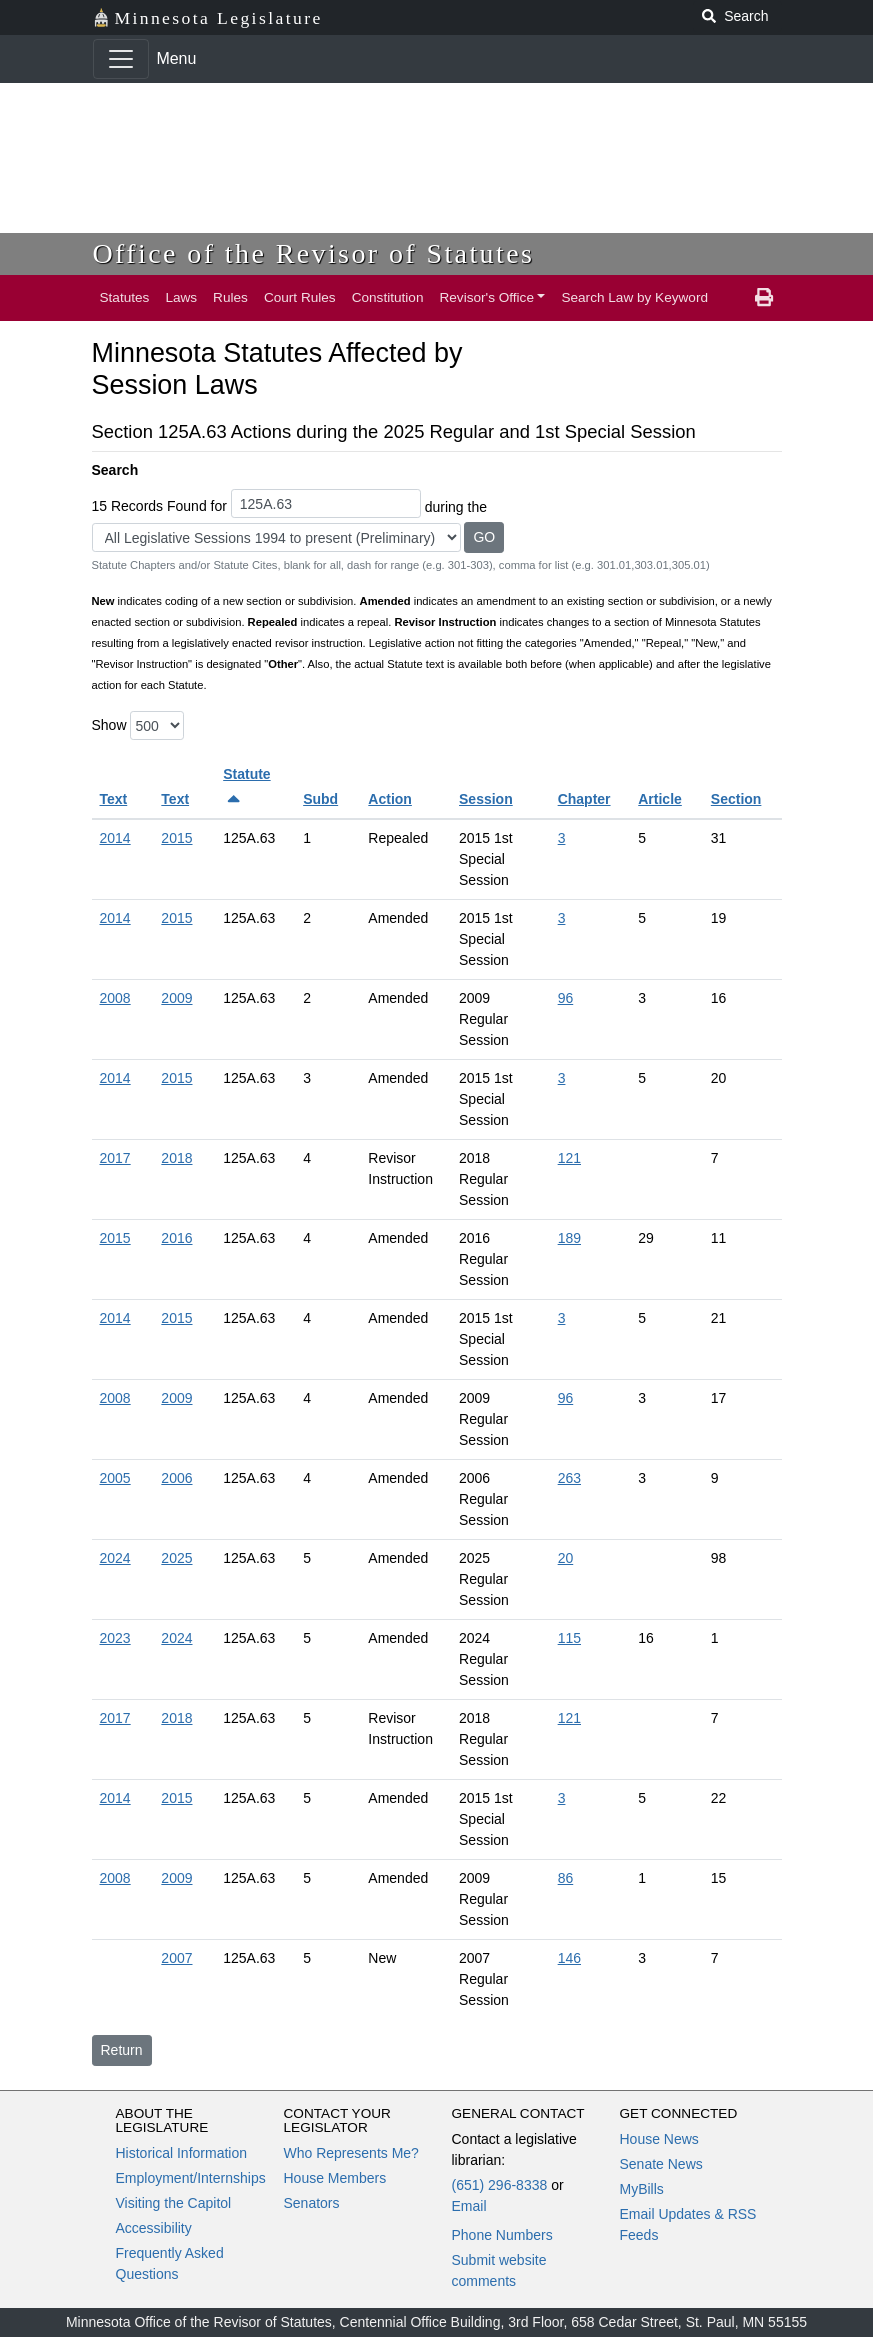  Describe the element at coordinates (121, 59) in the screenshot. I see `[Toggle navigation]` at that location.